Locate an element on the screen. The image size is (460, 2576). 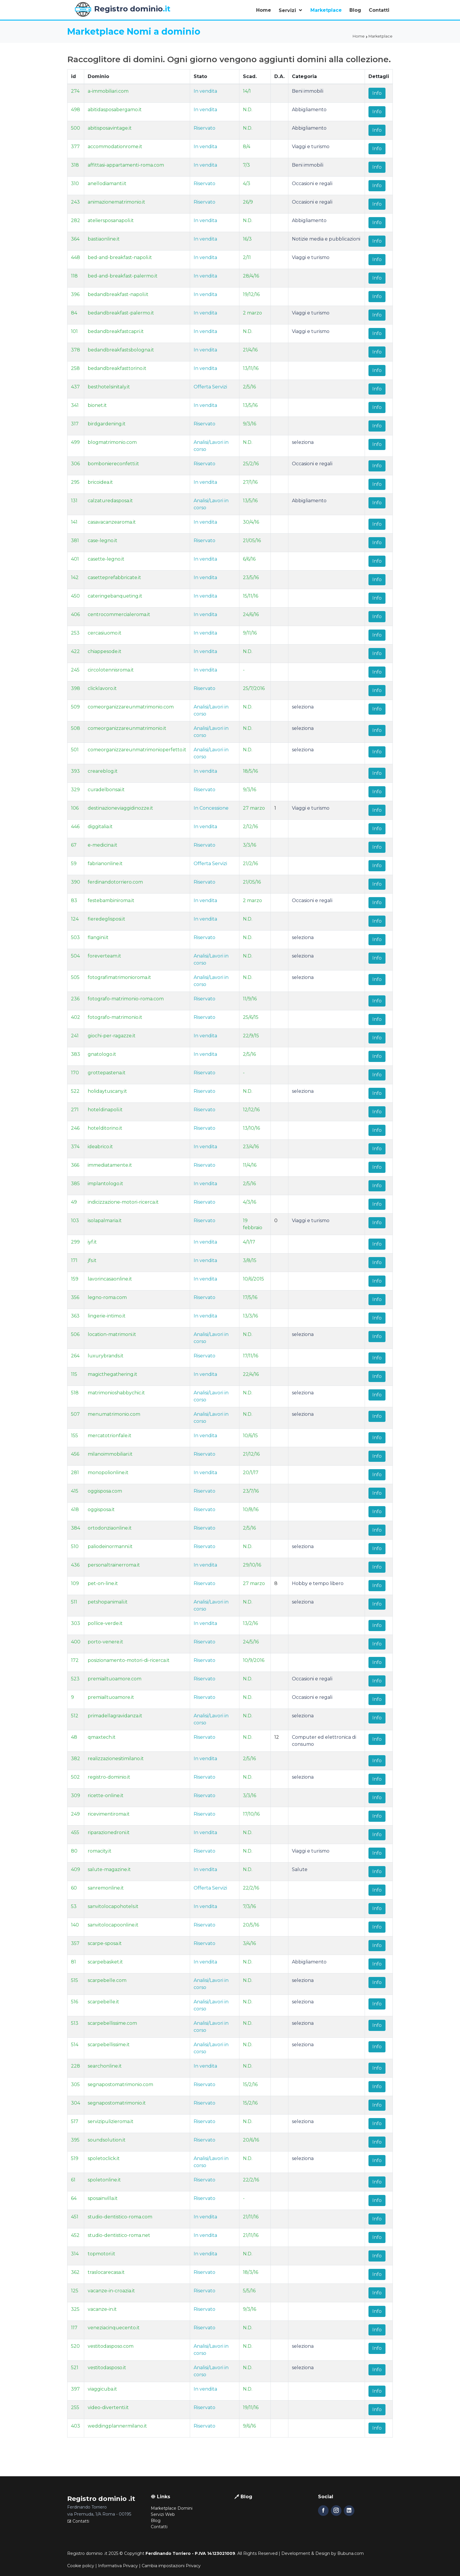
Cookie policy is located at coordinates (80, 2565).